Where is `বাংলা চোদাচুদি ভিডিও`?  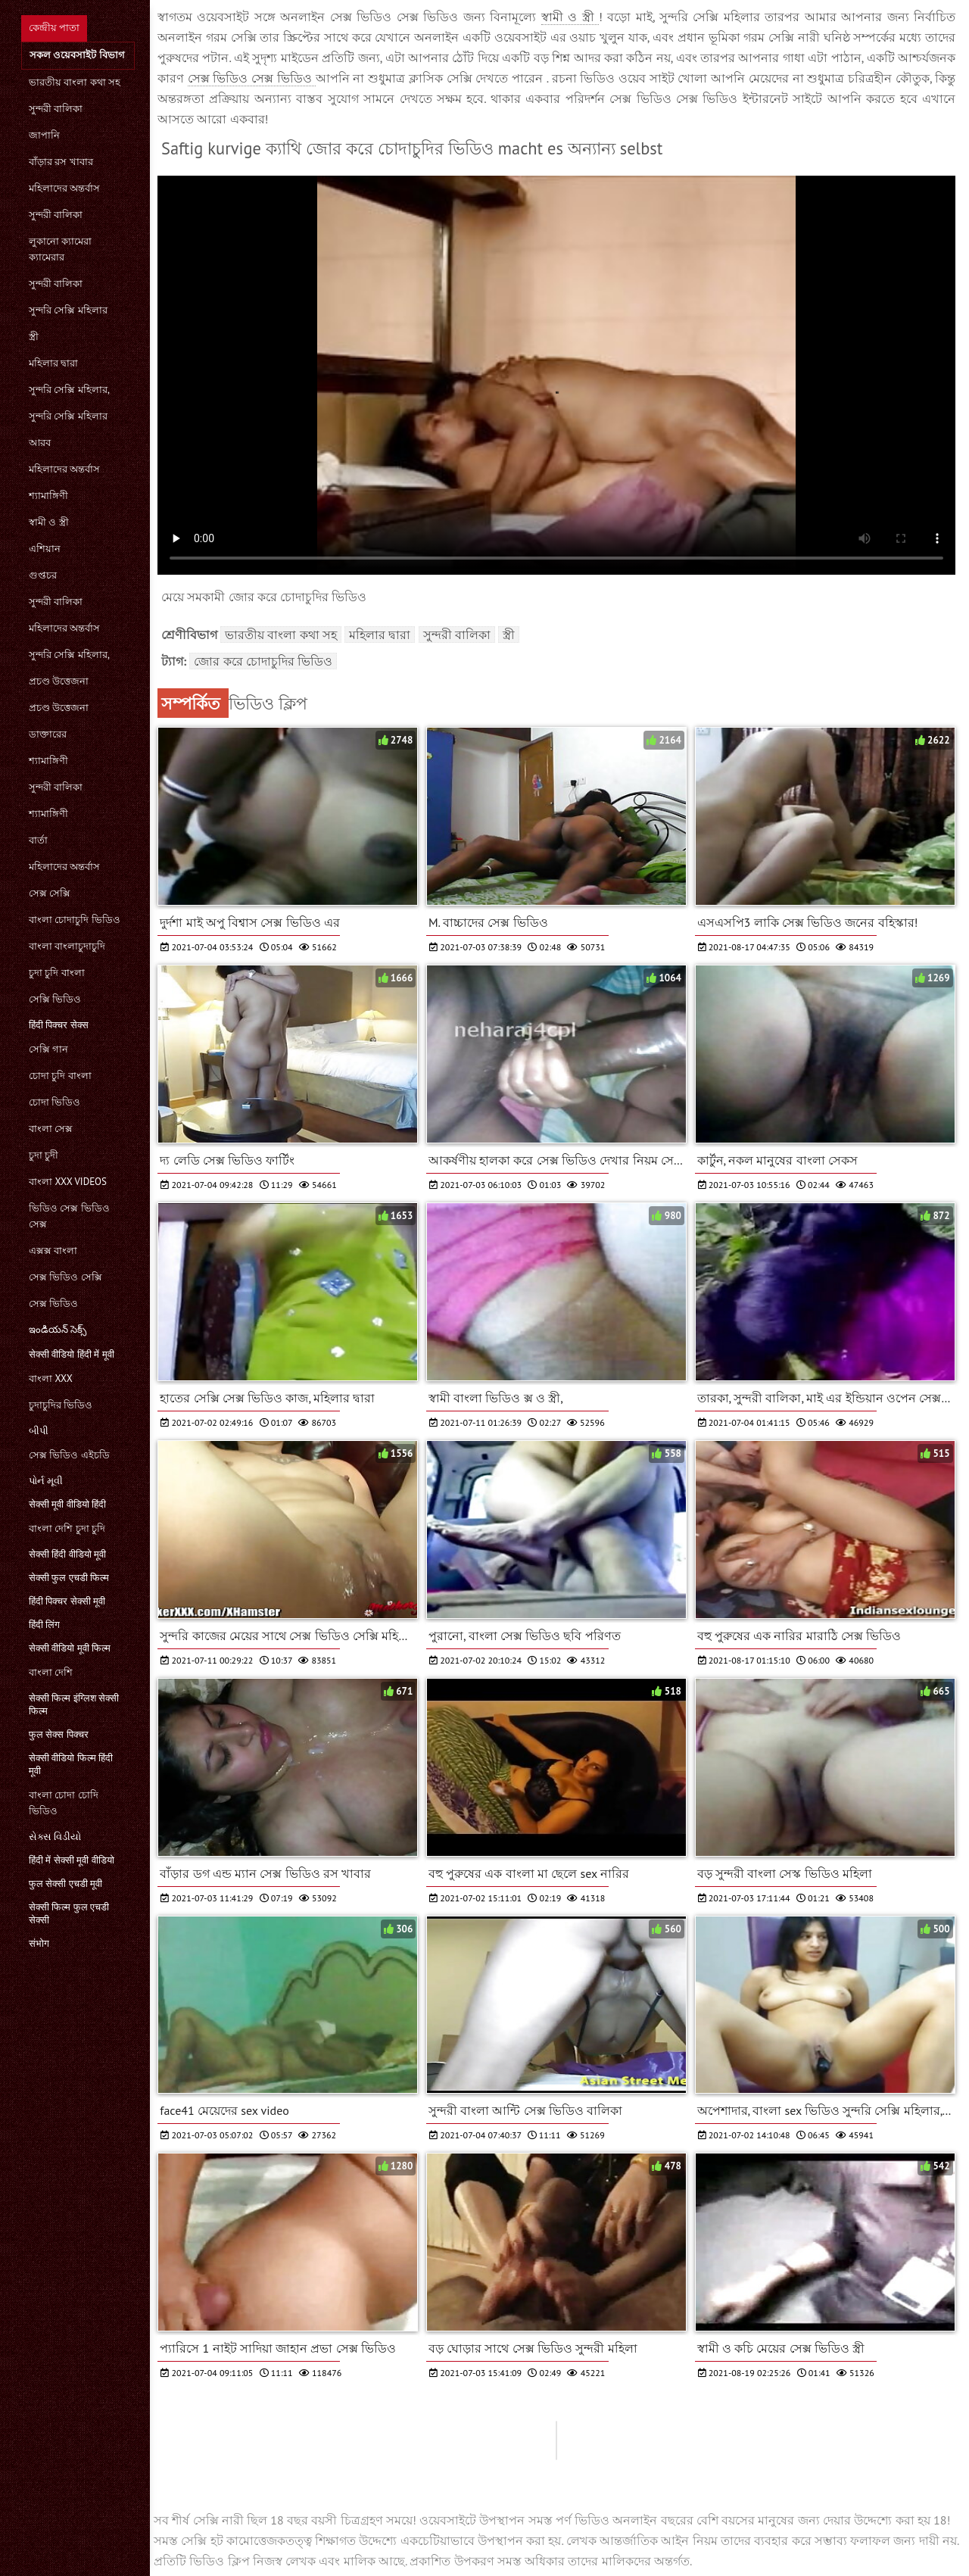 বাংলা চোদাচুদি ভিডিও is located at coordinates (74, 919).